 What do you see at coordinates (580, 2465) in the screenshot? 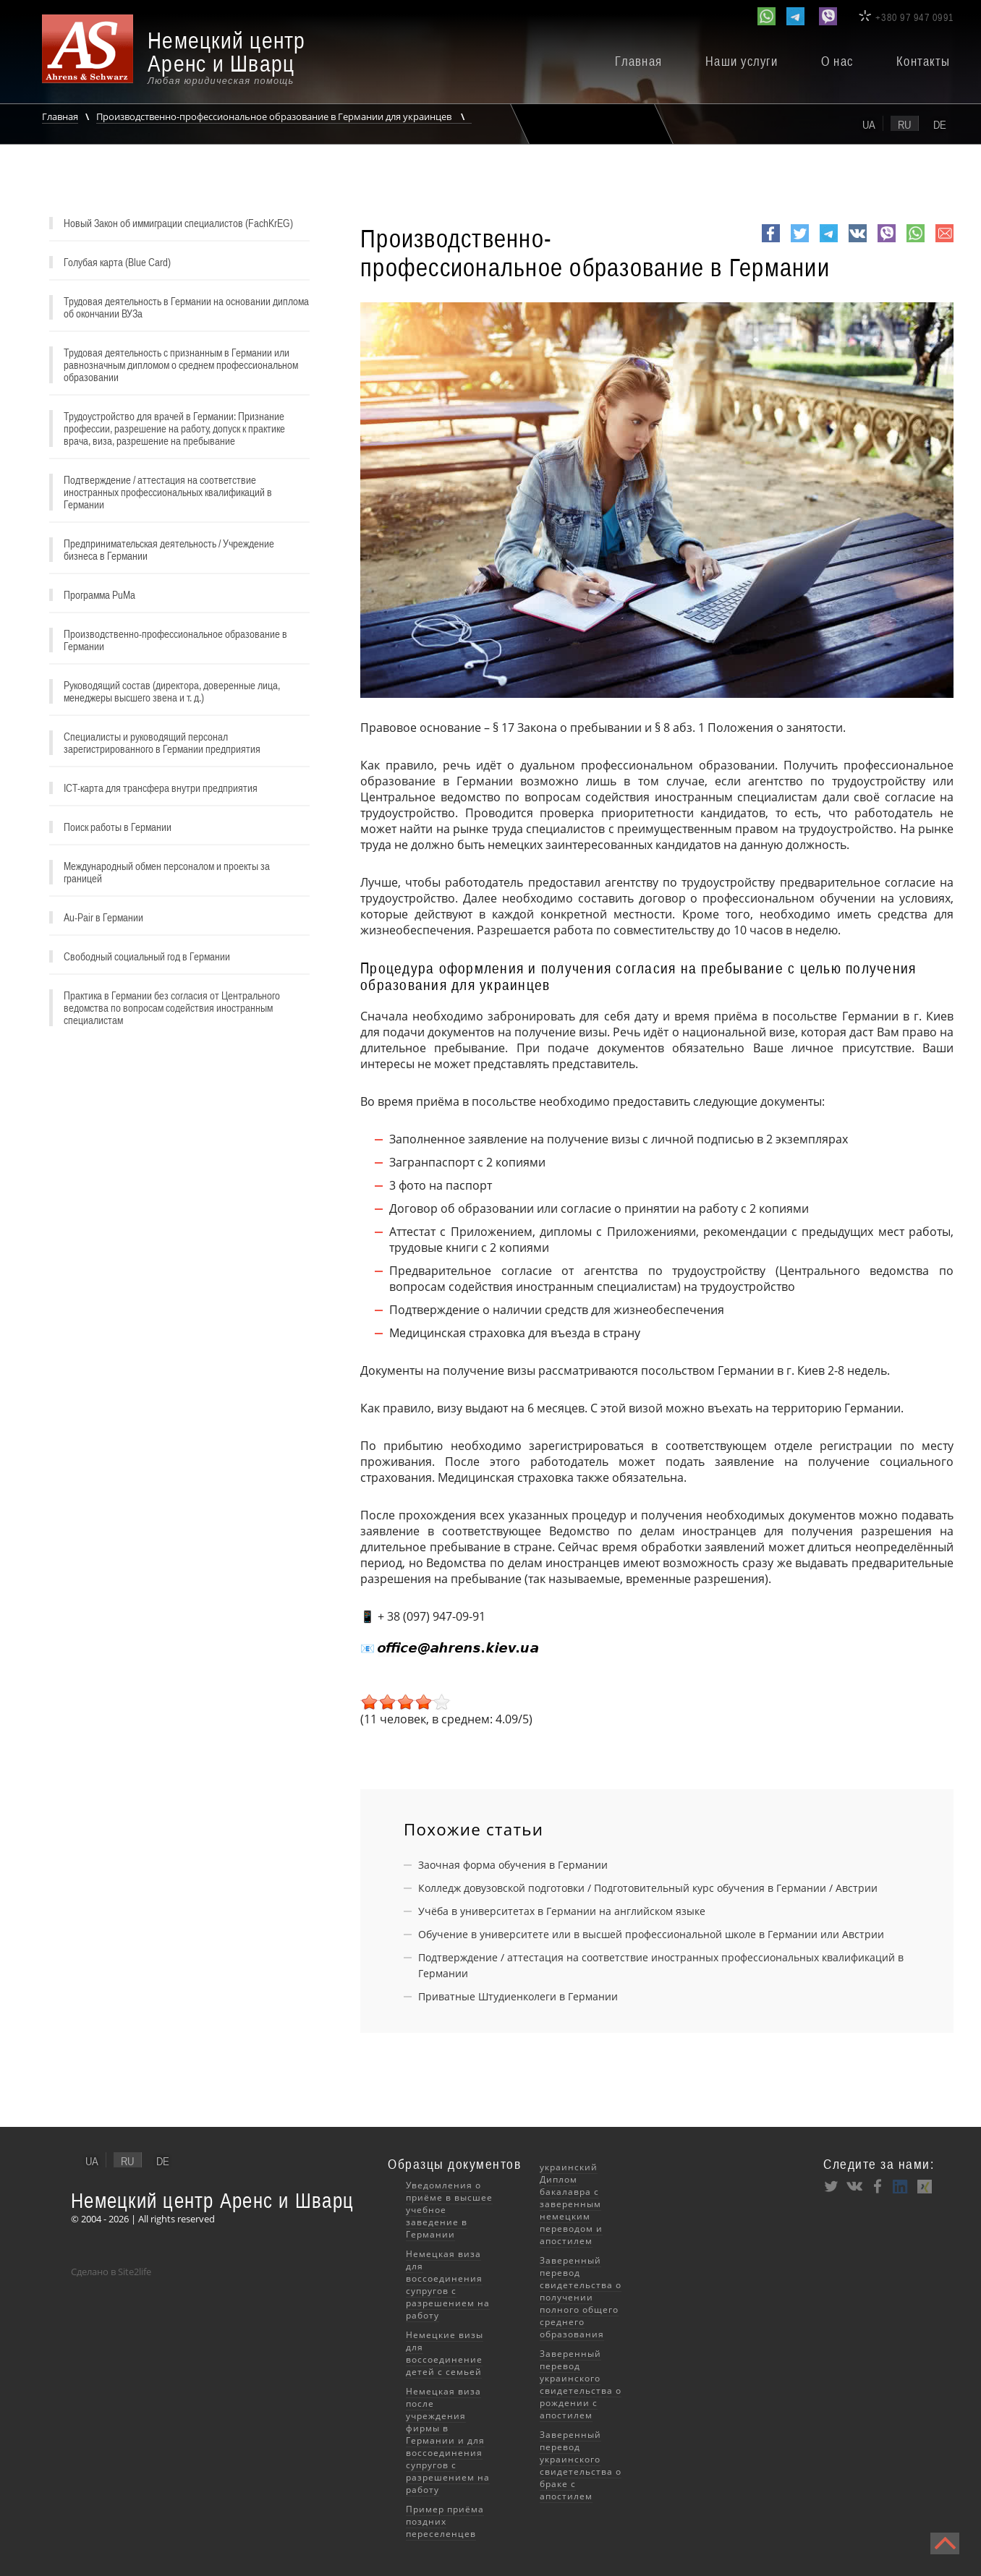
I see `Заверенный перевод украинского свидетельства о браке с апостилем` at bounding box center [580, 2465].